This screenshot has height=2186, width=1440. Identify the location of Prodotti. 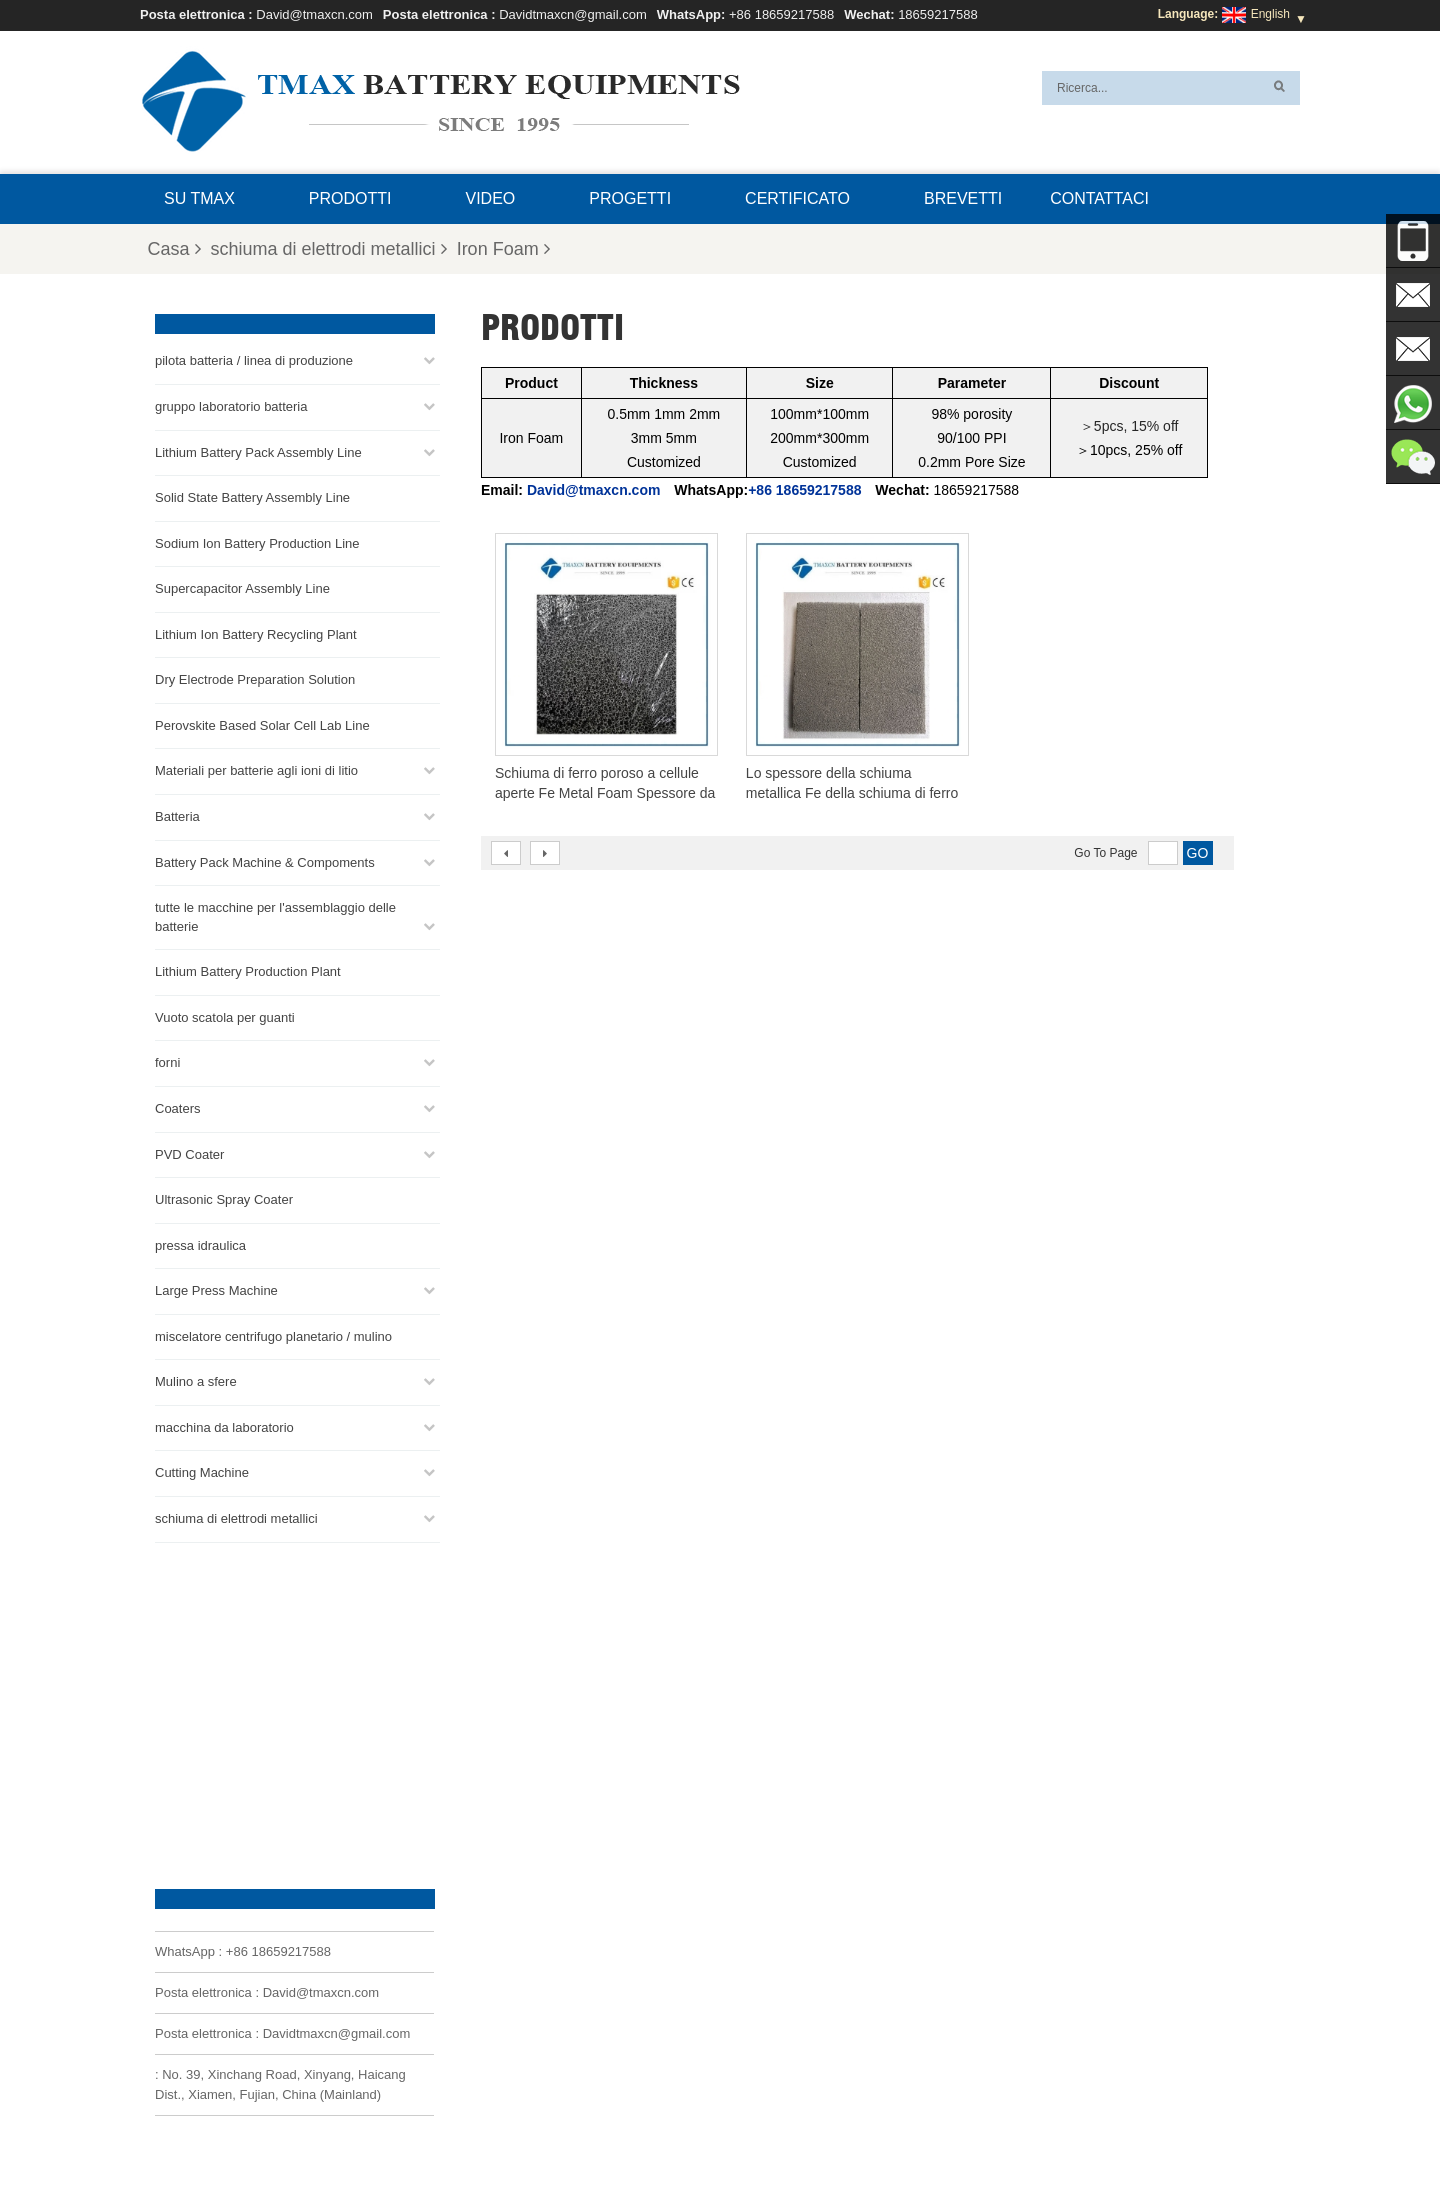
(350, 198).